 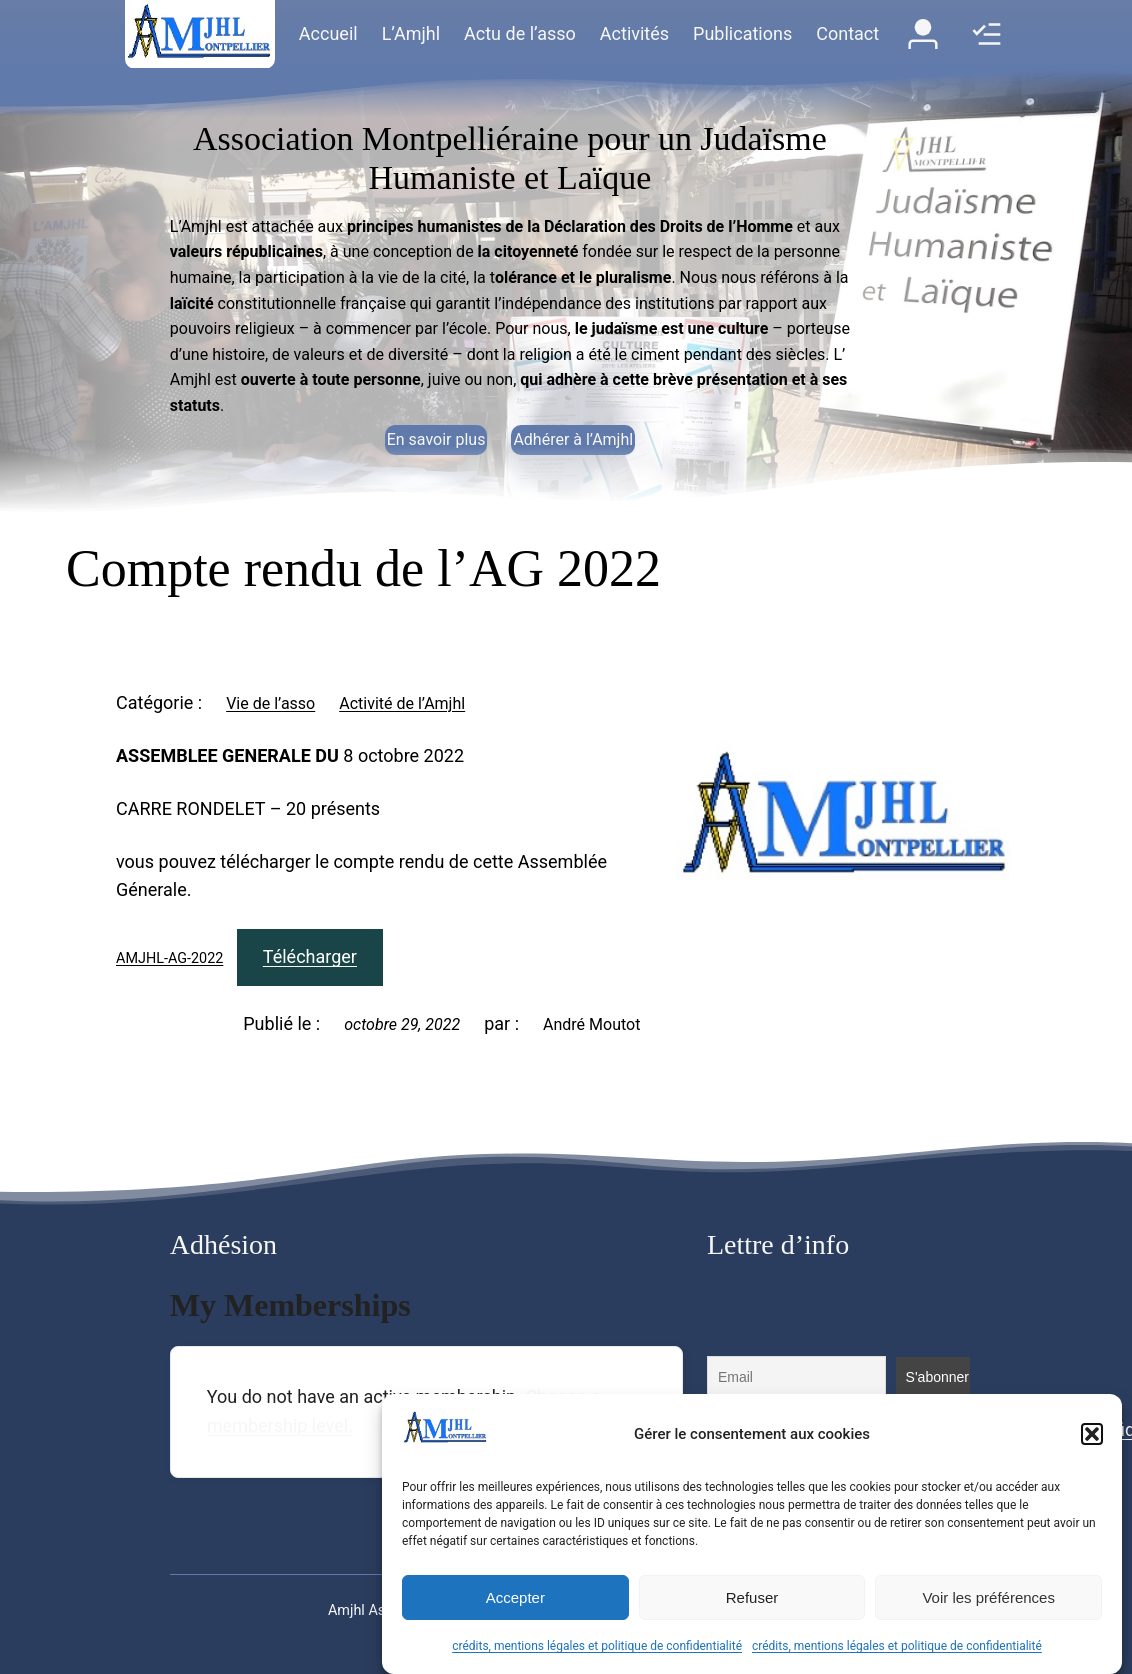 What do you see at coordinates (597, 1646) in the screenshot?
I see `crédits, mentions légales et politique de confidentialité` at bounding box center [597, 1646].